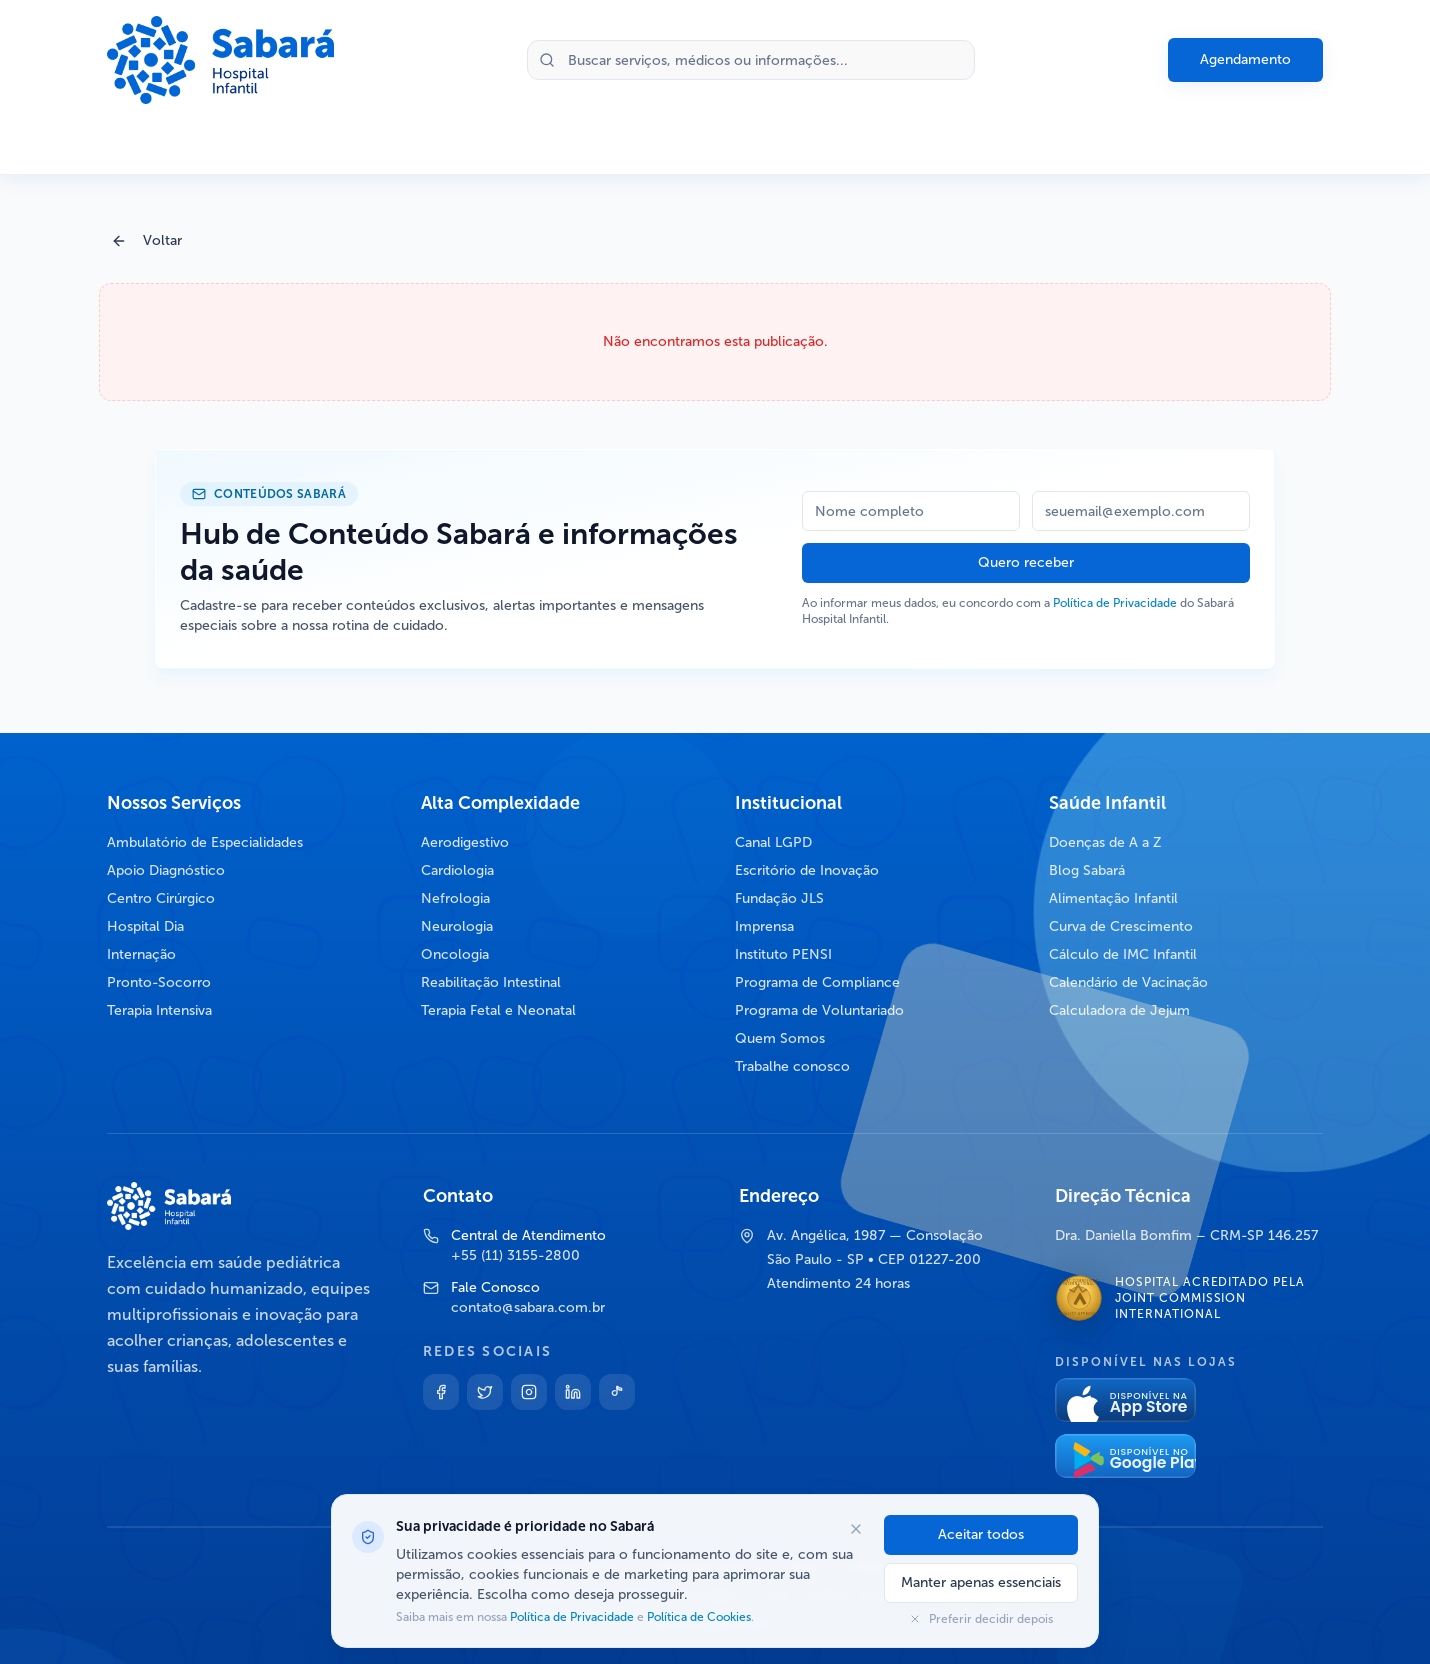 The width and height of the screenshot is (1430, 1664). Describe the element at coordinates (529, 1392) in the screenshot. I see `[Instagram]` at that location.